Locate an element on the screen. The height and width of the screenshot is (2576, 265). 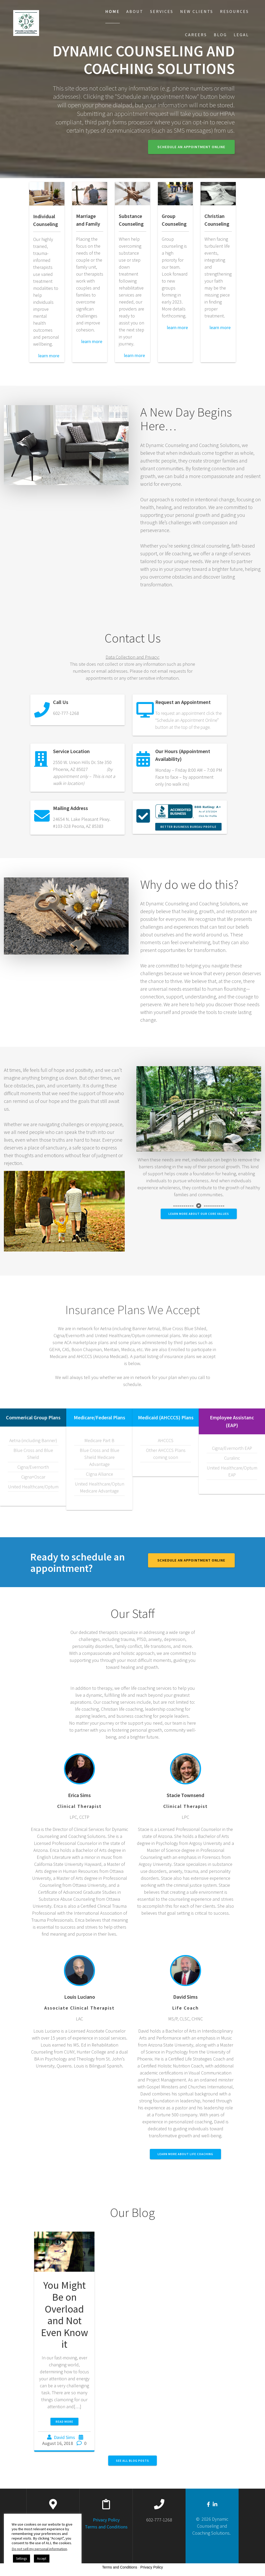
Services is located at coordinates (161, 11).